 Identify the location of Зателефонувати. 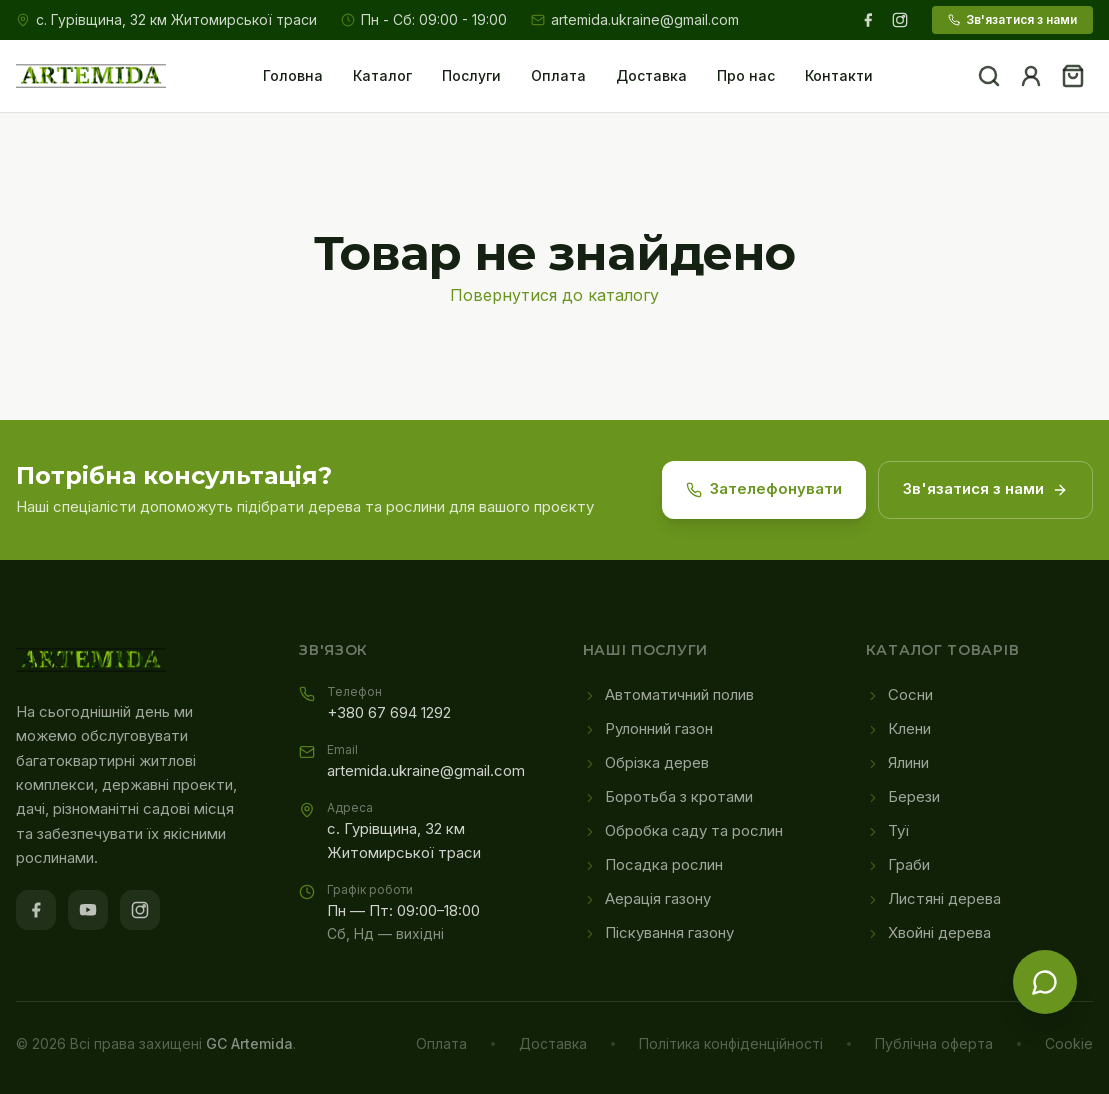
(764, 489).